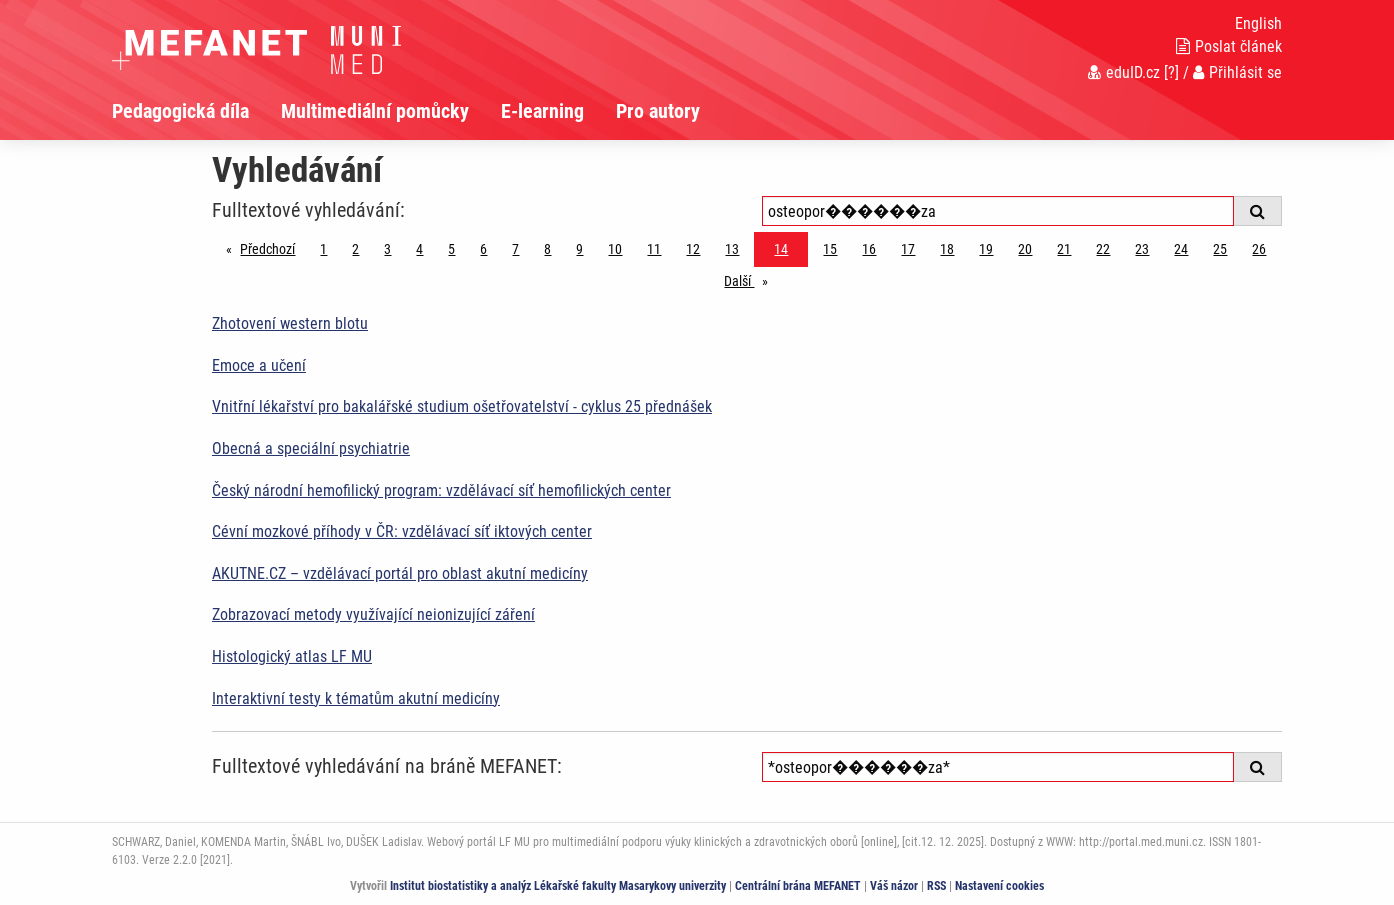 The height and width of the screenshot is (905, 1394). I want to click on 5 [Strana 14], so click(451, 249).